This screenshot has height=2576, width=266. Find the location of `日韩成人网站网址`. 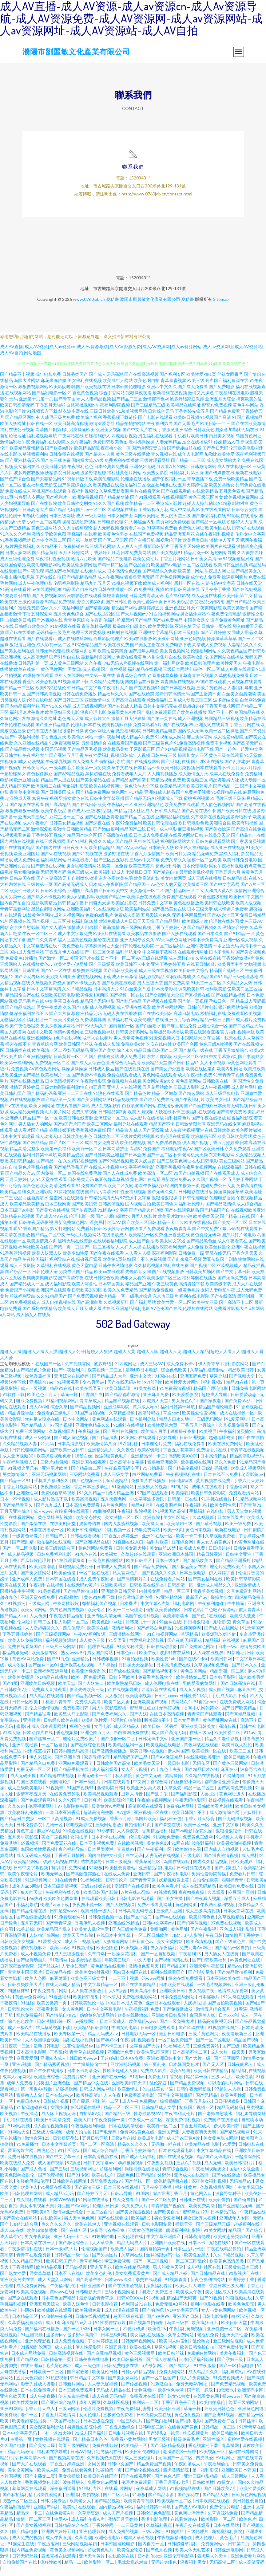

日韩成人网站网址 is located at coordinates (97, 2093).